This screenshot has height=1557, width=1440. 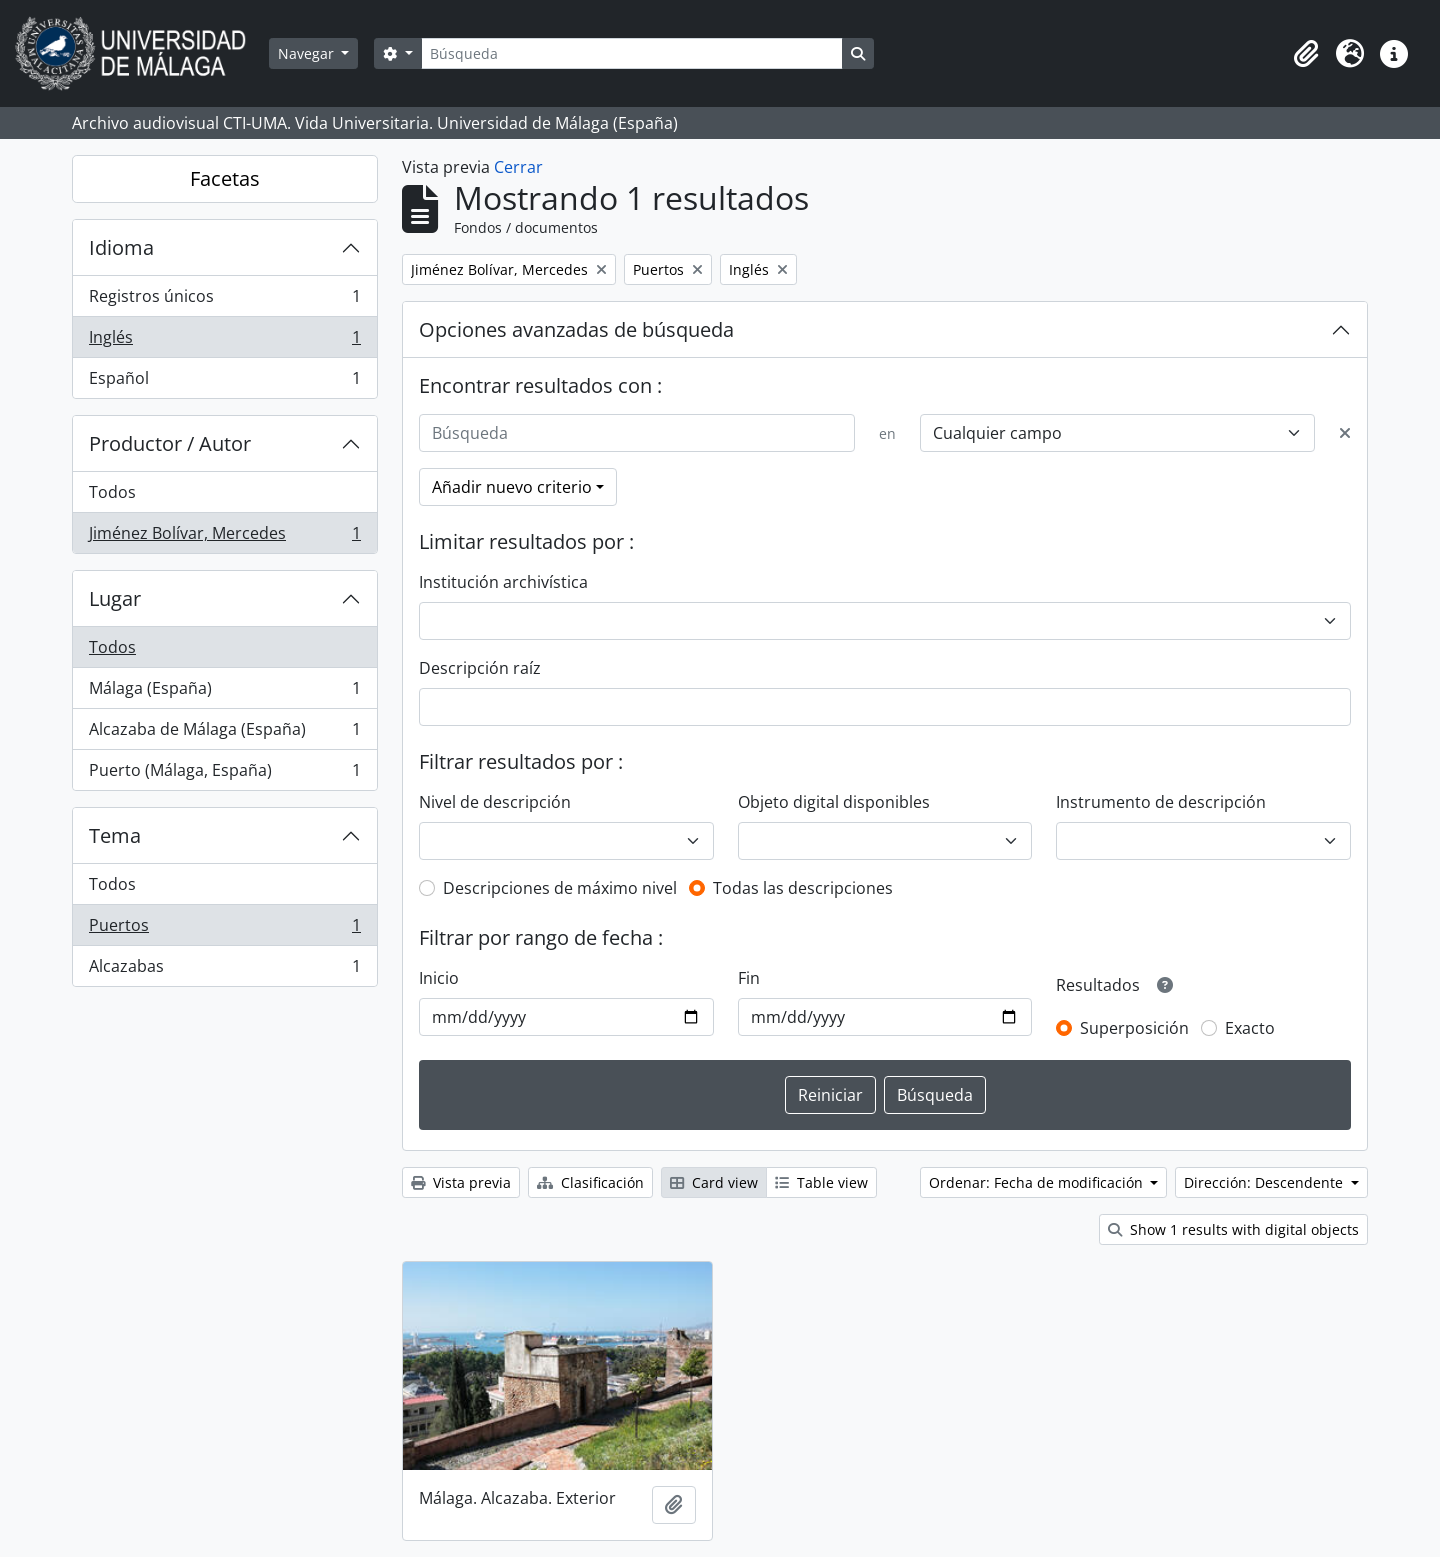 What do you see at coordinates (1233, 1229) in the screenshot?
I see `Show 1 results with digital objects` at bounding box center [1233, 1229].